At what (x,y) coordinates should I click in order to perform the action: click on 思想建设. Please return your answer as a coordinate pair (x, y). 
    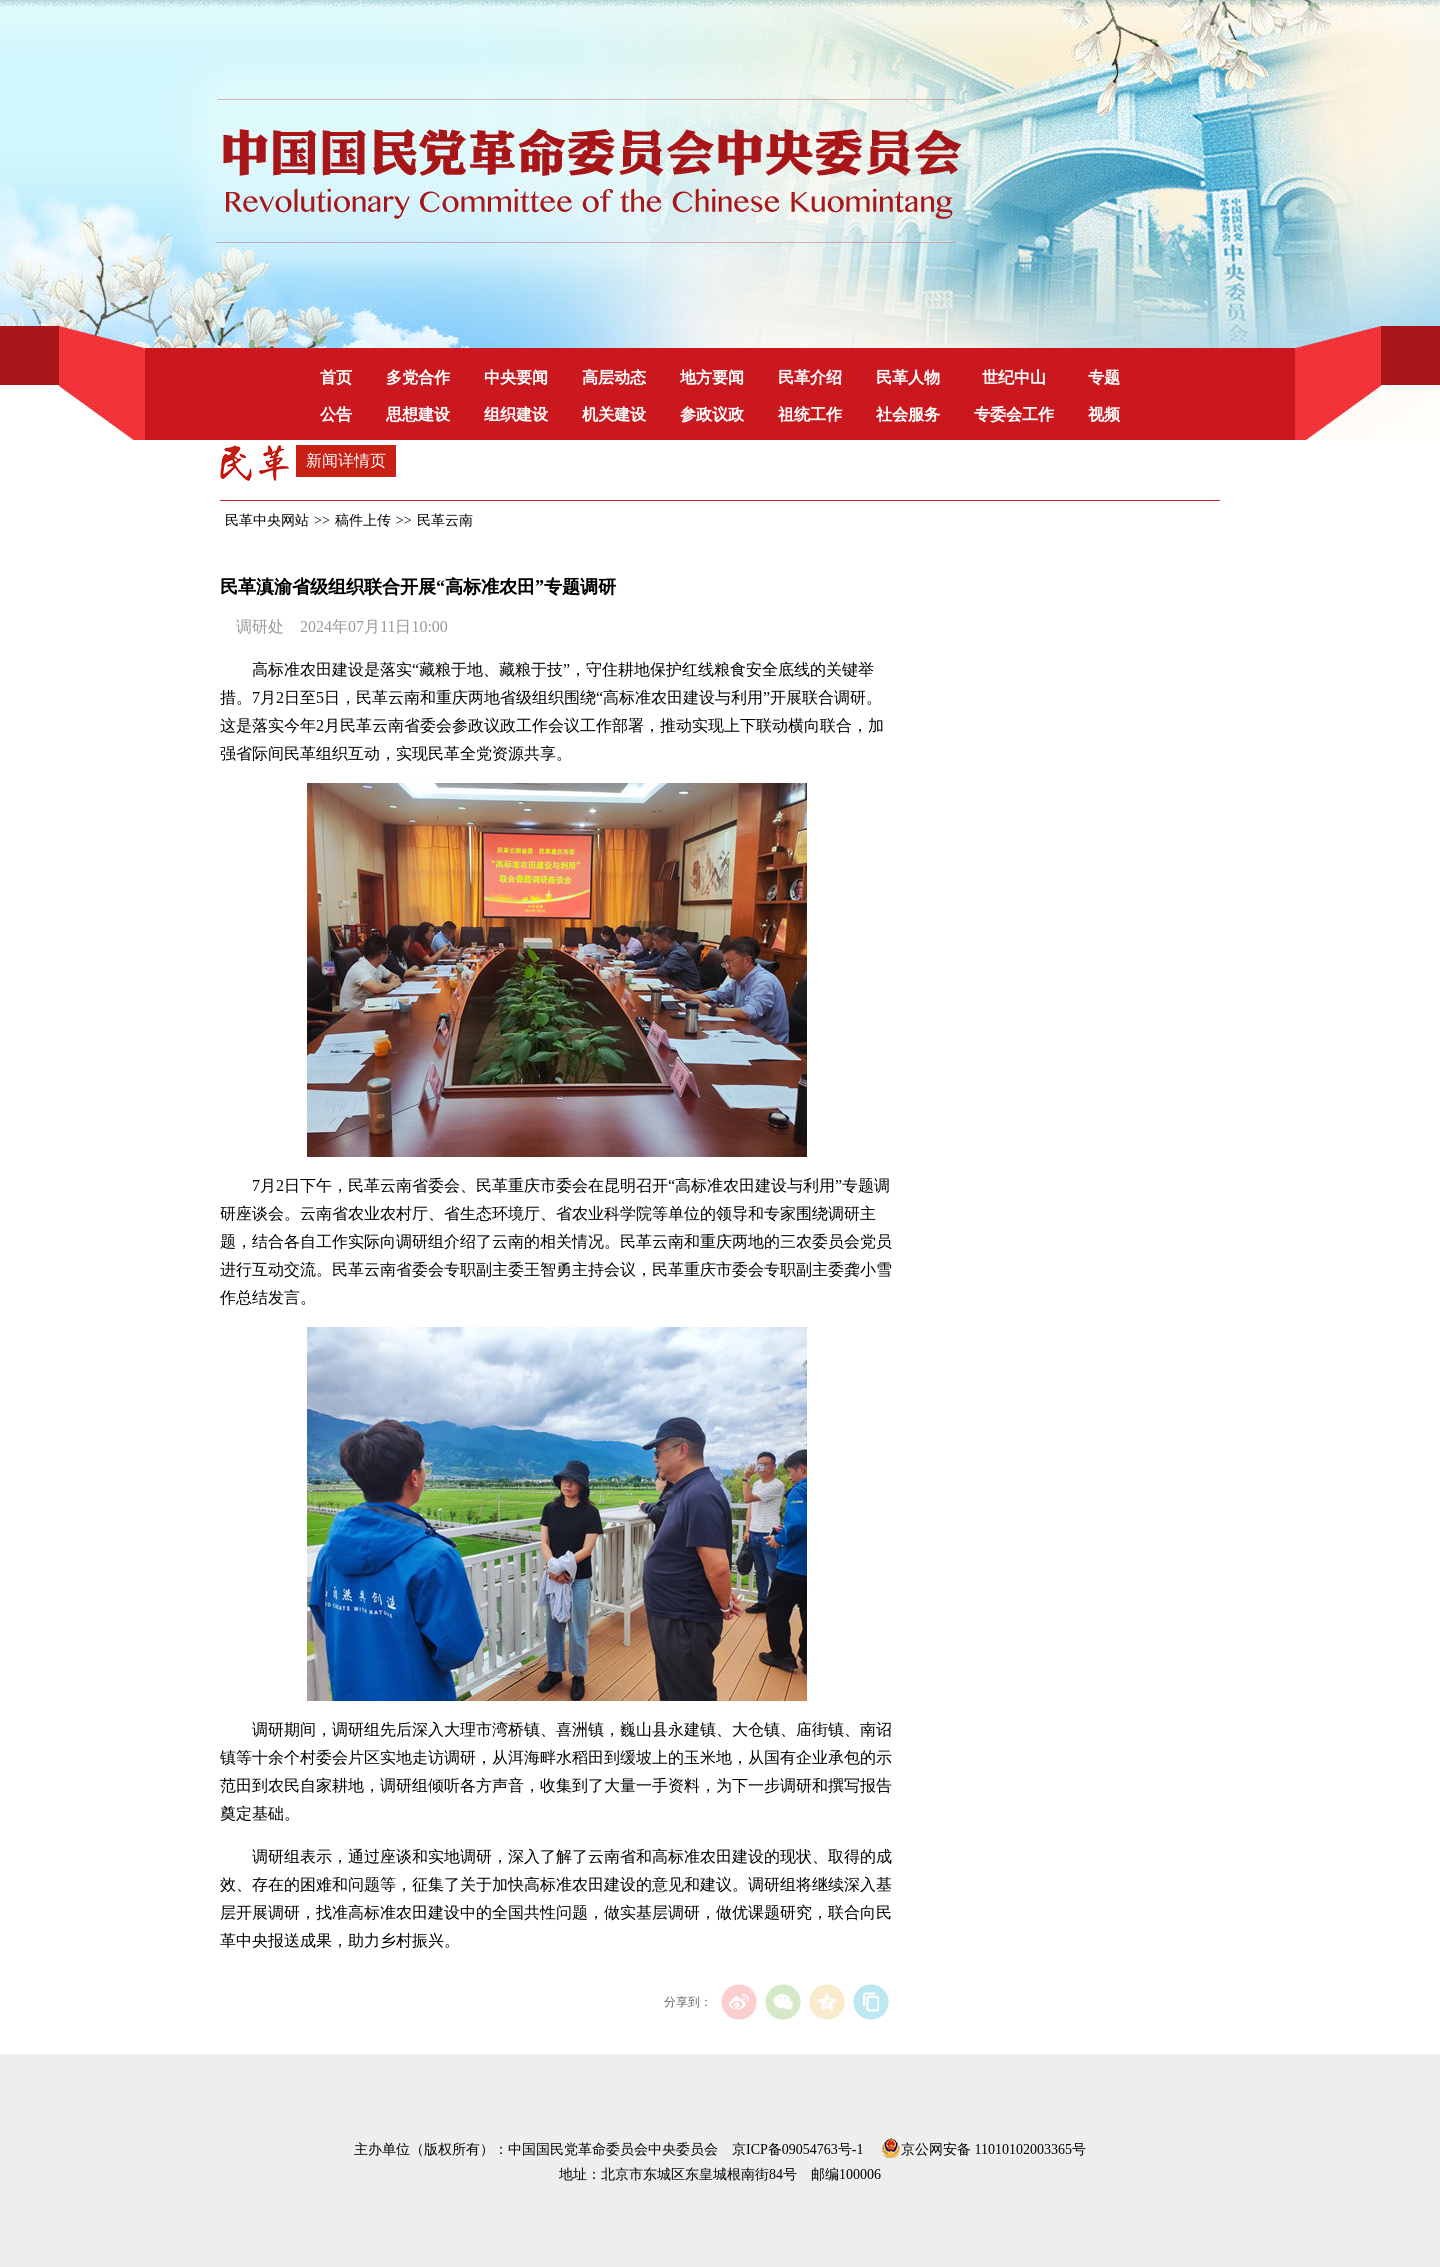
    Looking at the image, I should click on (418, 414).